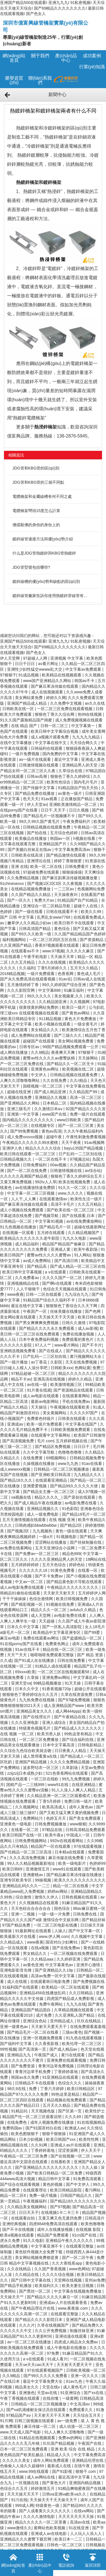  What do you see at coordinates (55, 1114) in the screenshot?
I see `www国产在线` at bounding box center [55, 1114].